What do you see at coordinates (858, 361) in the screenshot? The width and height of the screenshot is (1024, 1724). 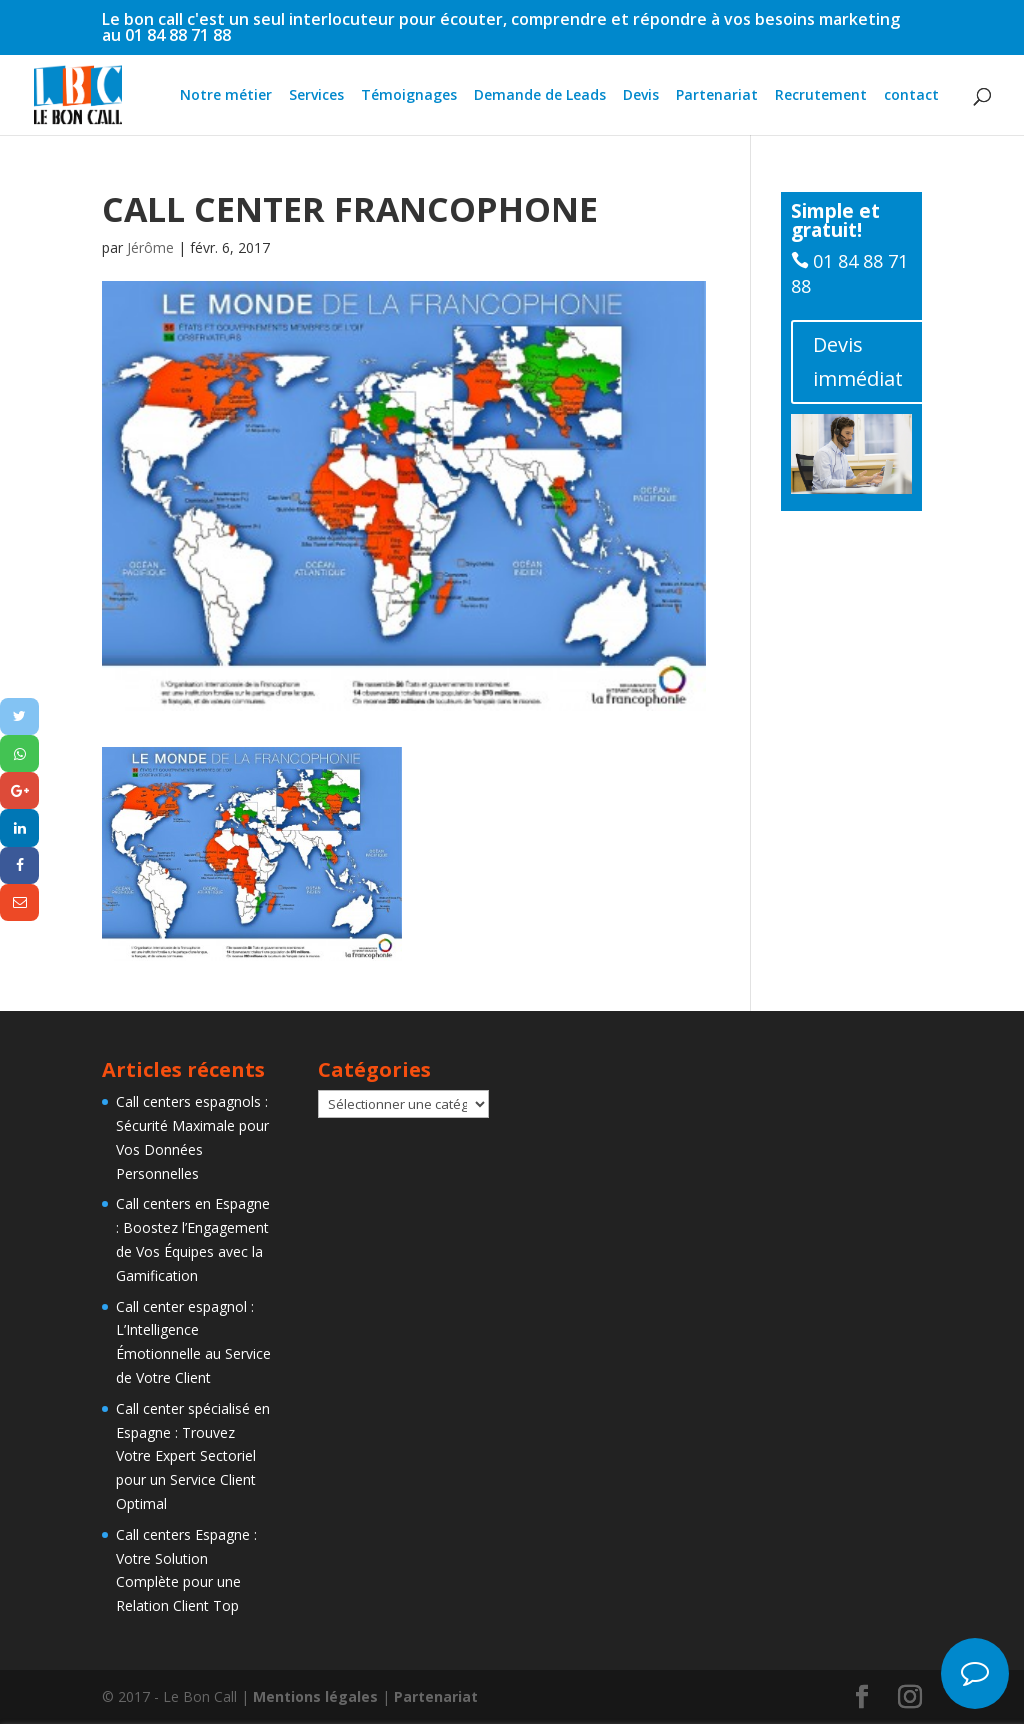 I see `Devis immédiat` at bounding box center [858, 361].